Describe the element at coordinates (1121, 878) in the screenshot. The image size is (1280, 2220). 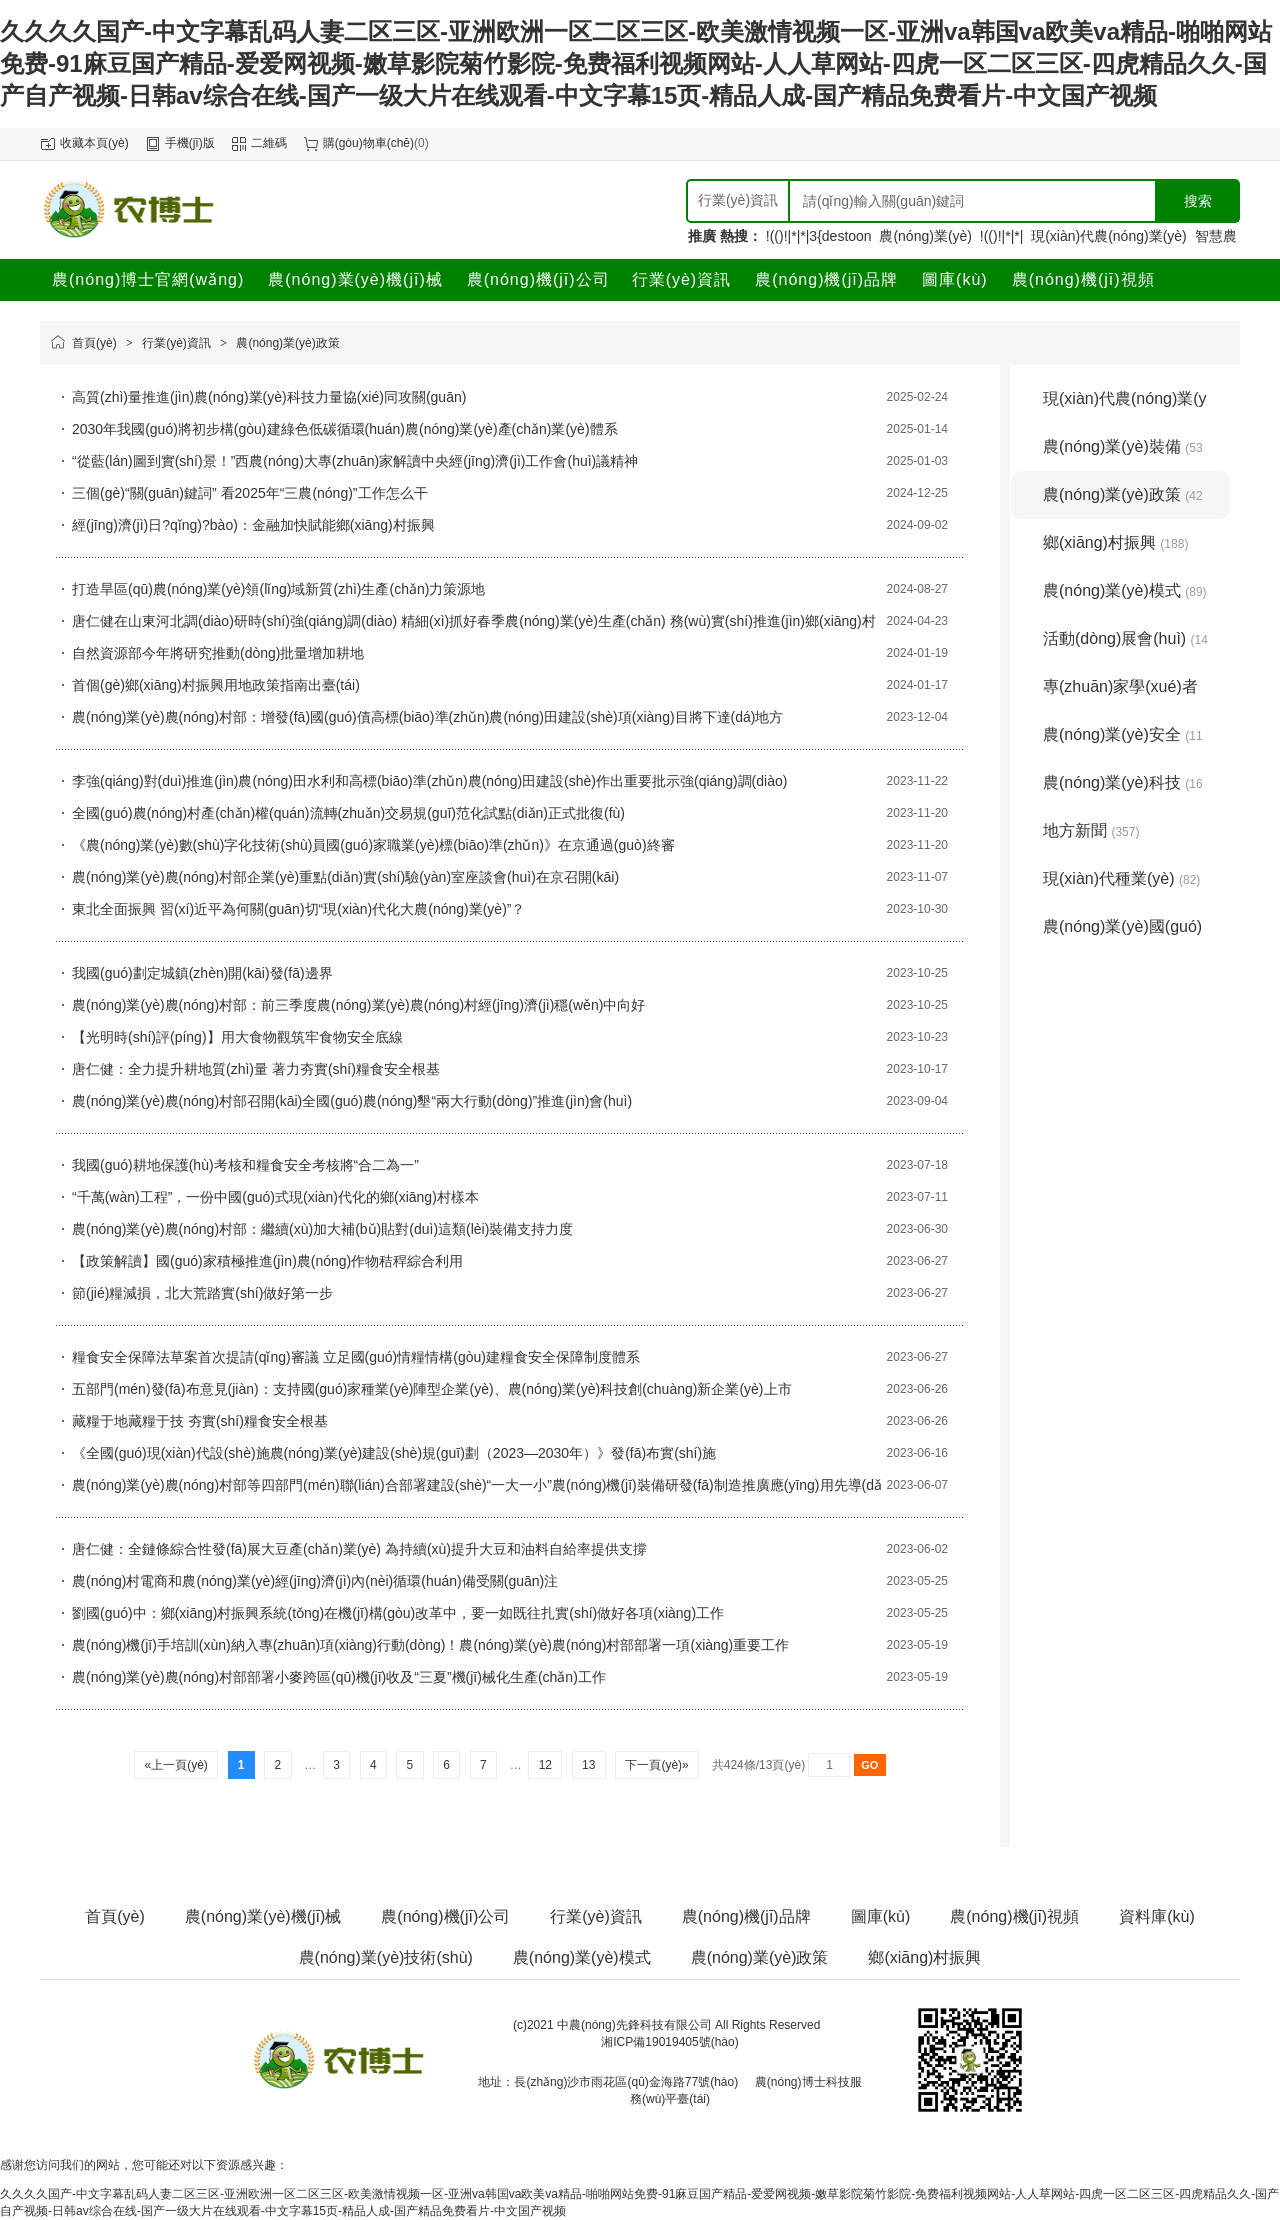
I see `現(xiàn)代種業(yè)` at that location.